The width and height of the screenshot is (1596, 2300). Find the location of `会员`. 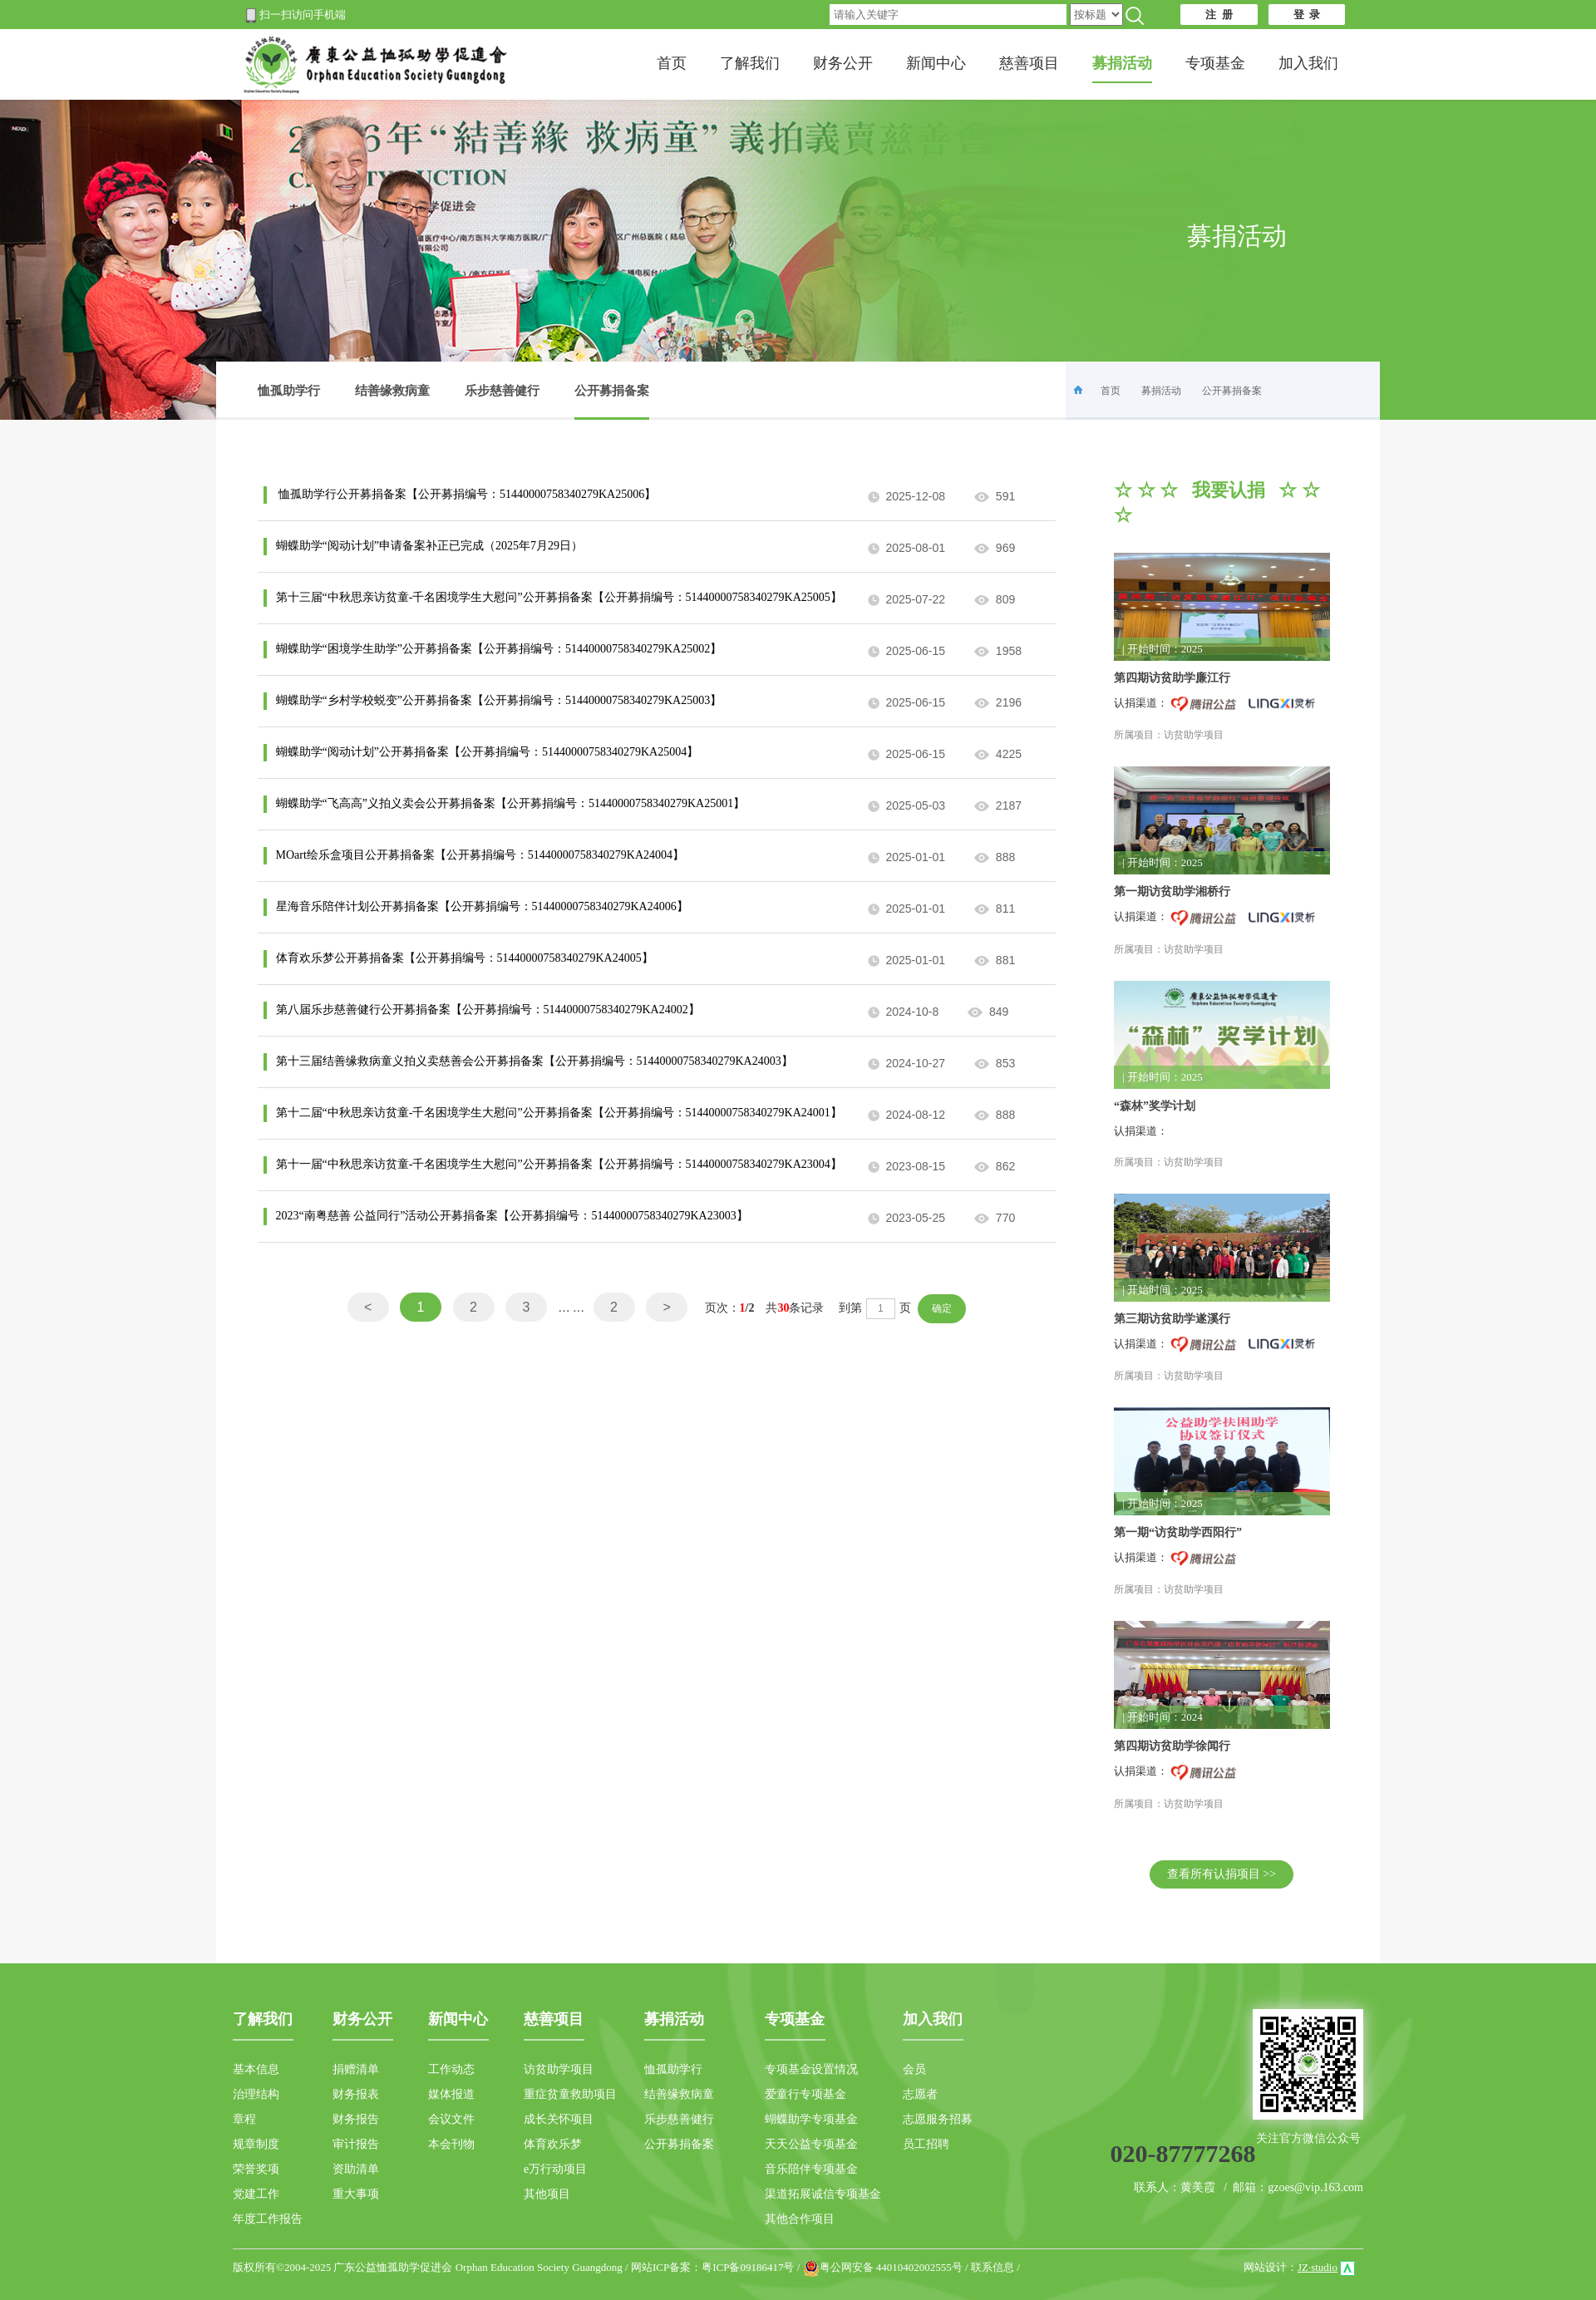

会员 is located at coordinates (914, 2069).